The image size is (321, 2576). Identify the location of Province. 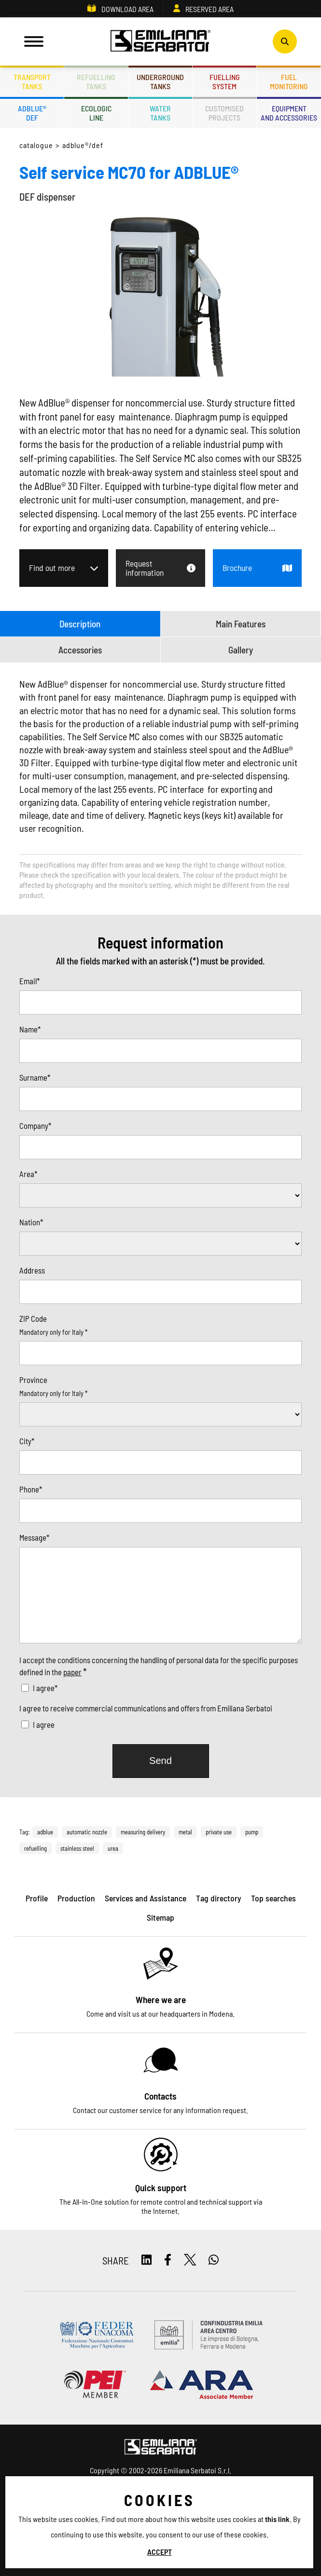
(33, 1379).